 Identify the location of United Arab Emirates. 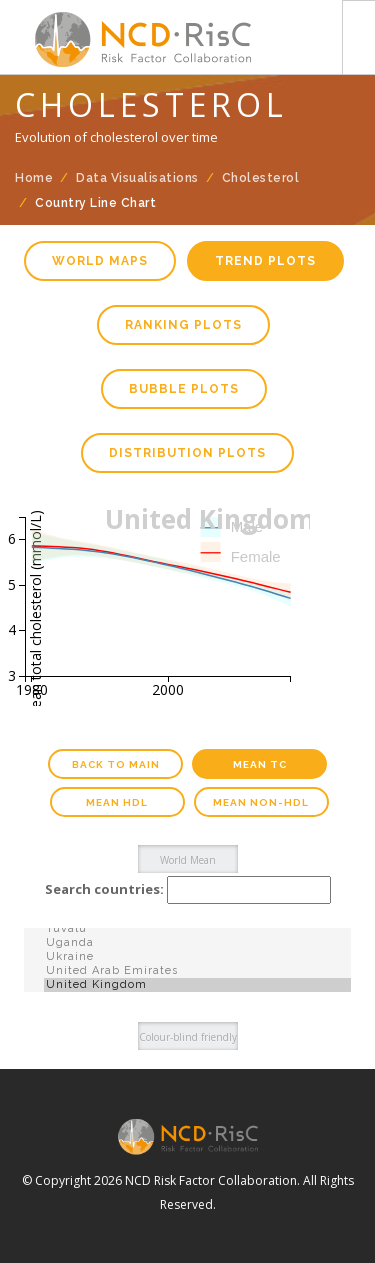
(198, 971).